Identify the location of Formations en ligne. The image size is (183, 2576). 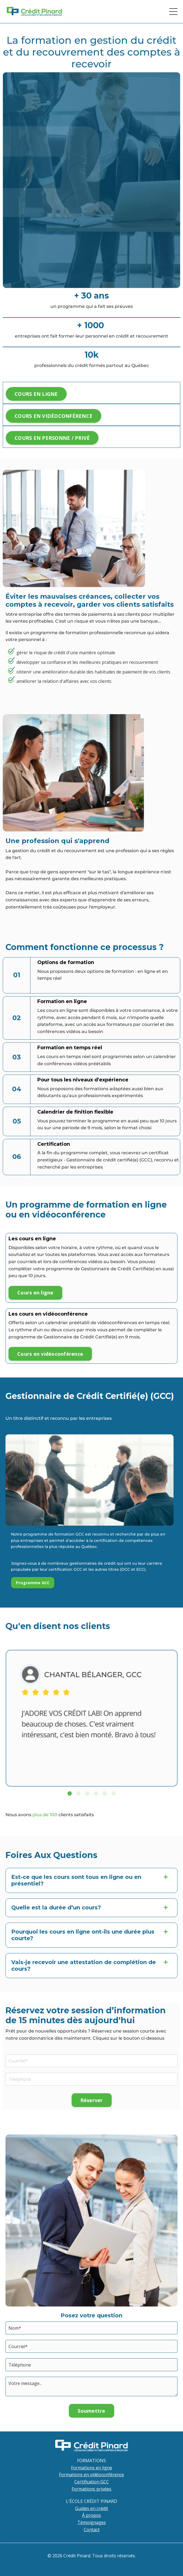
(91, 2468).